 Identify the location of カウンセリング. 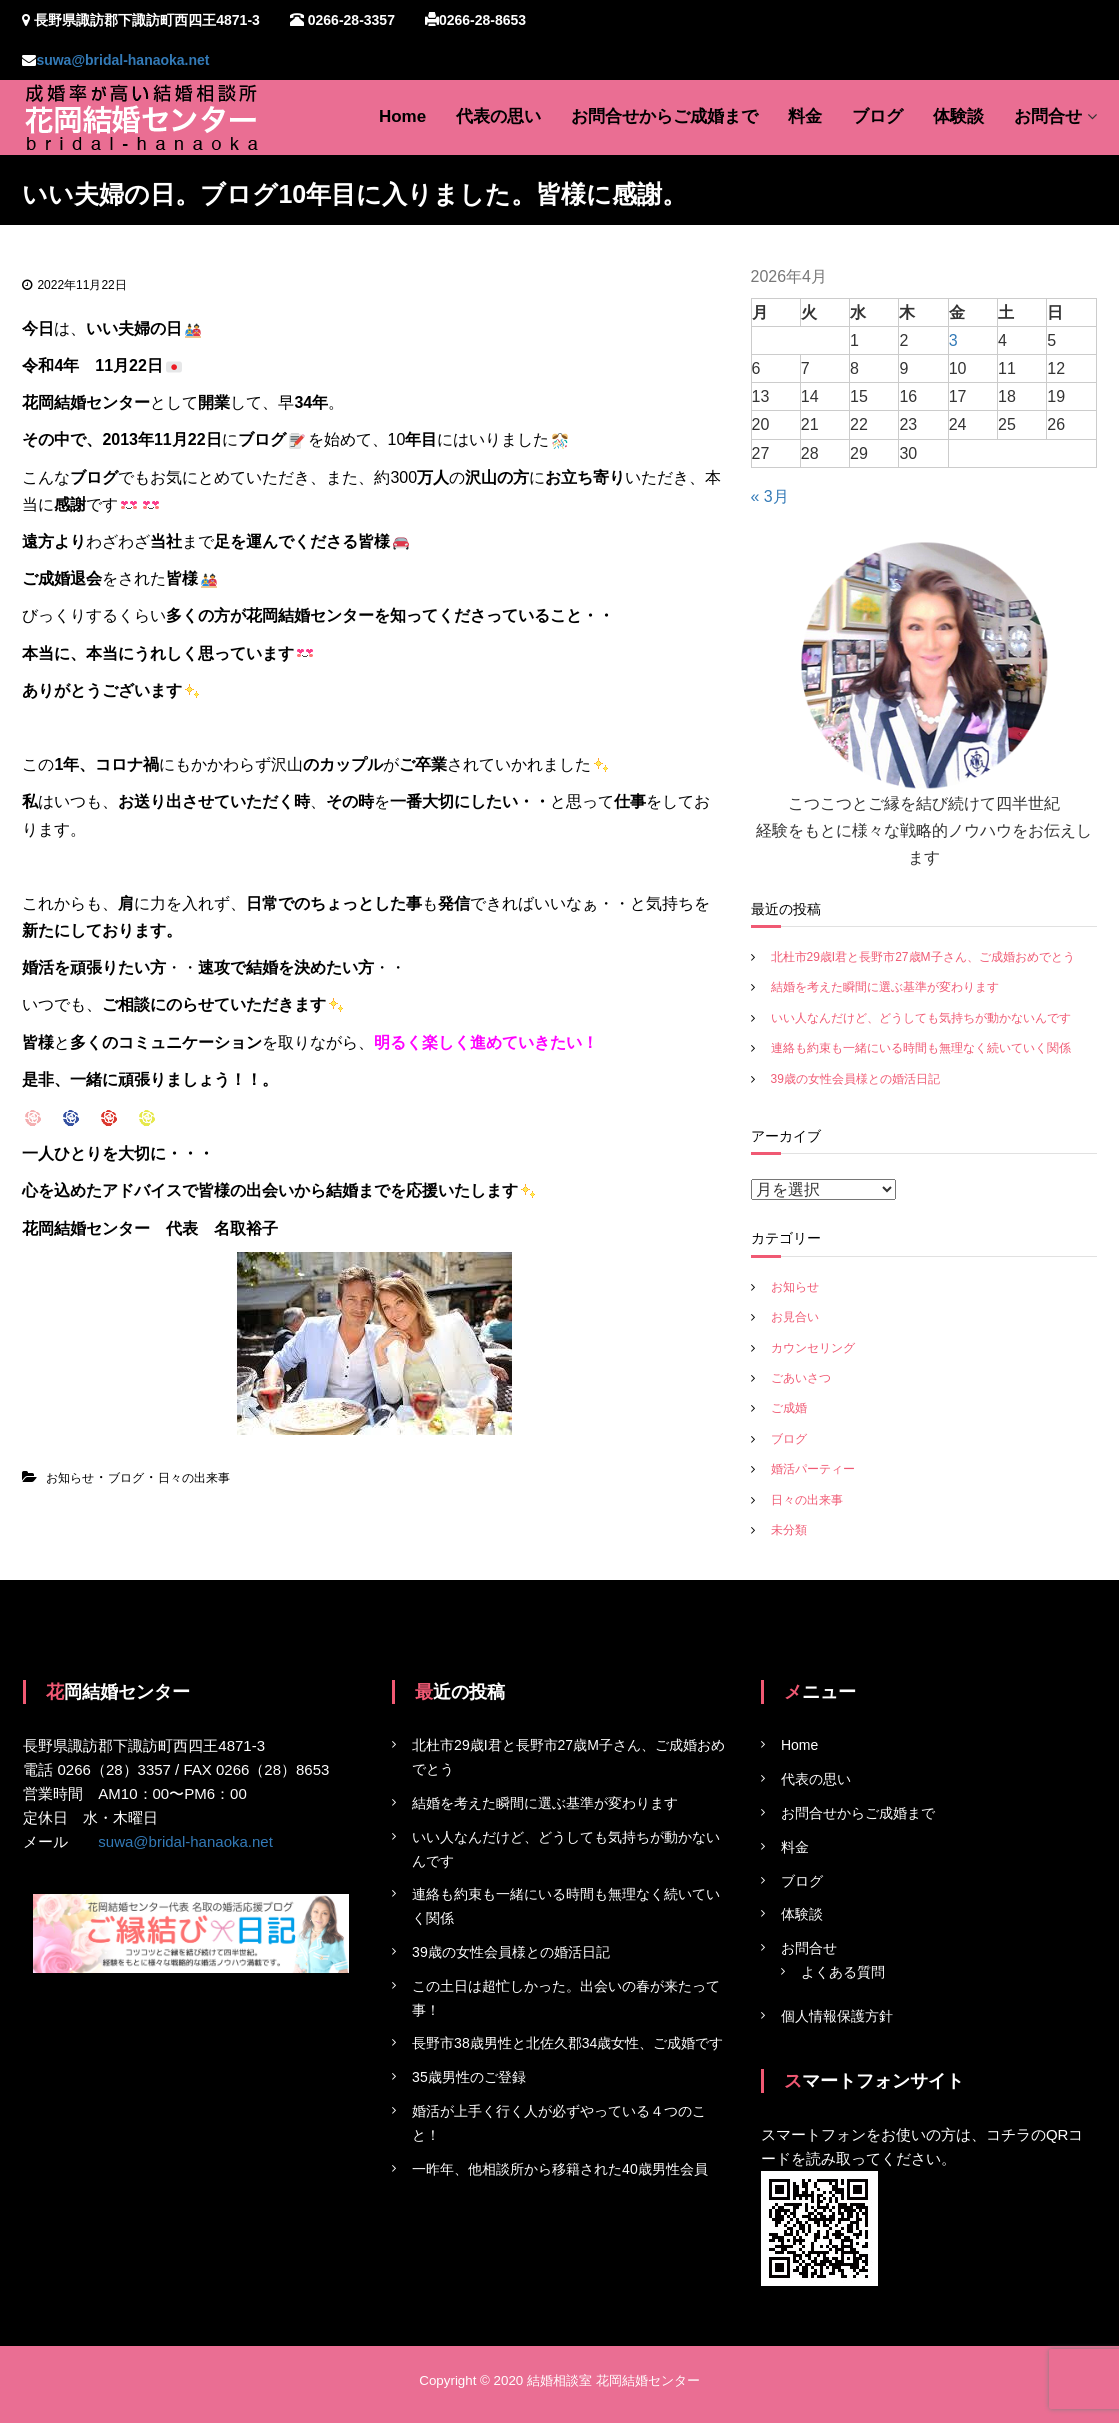
(813, 1348).